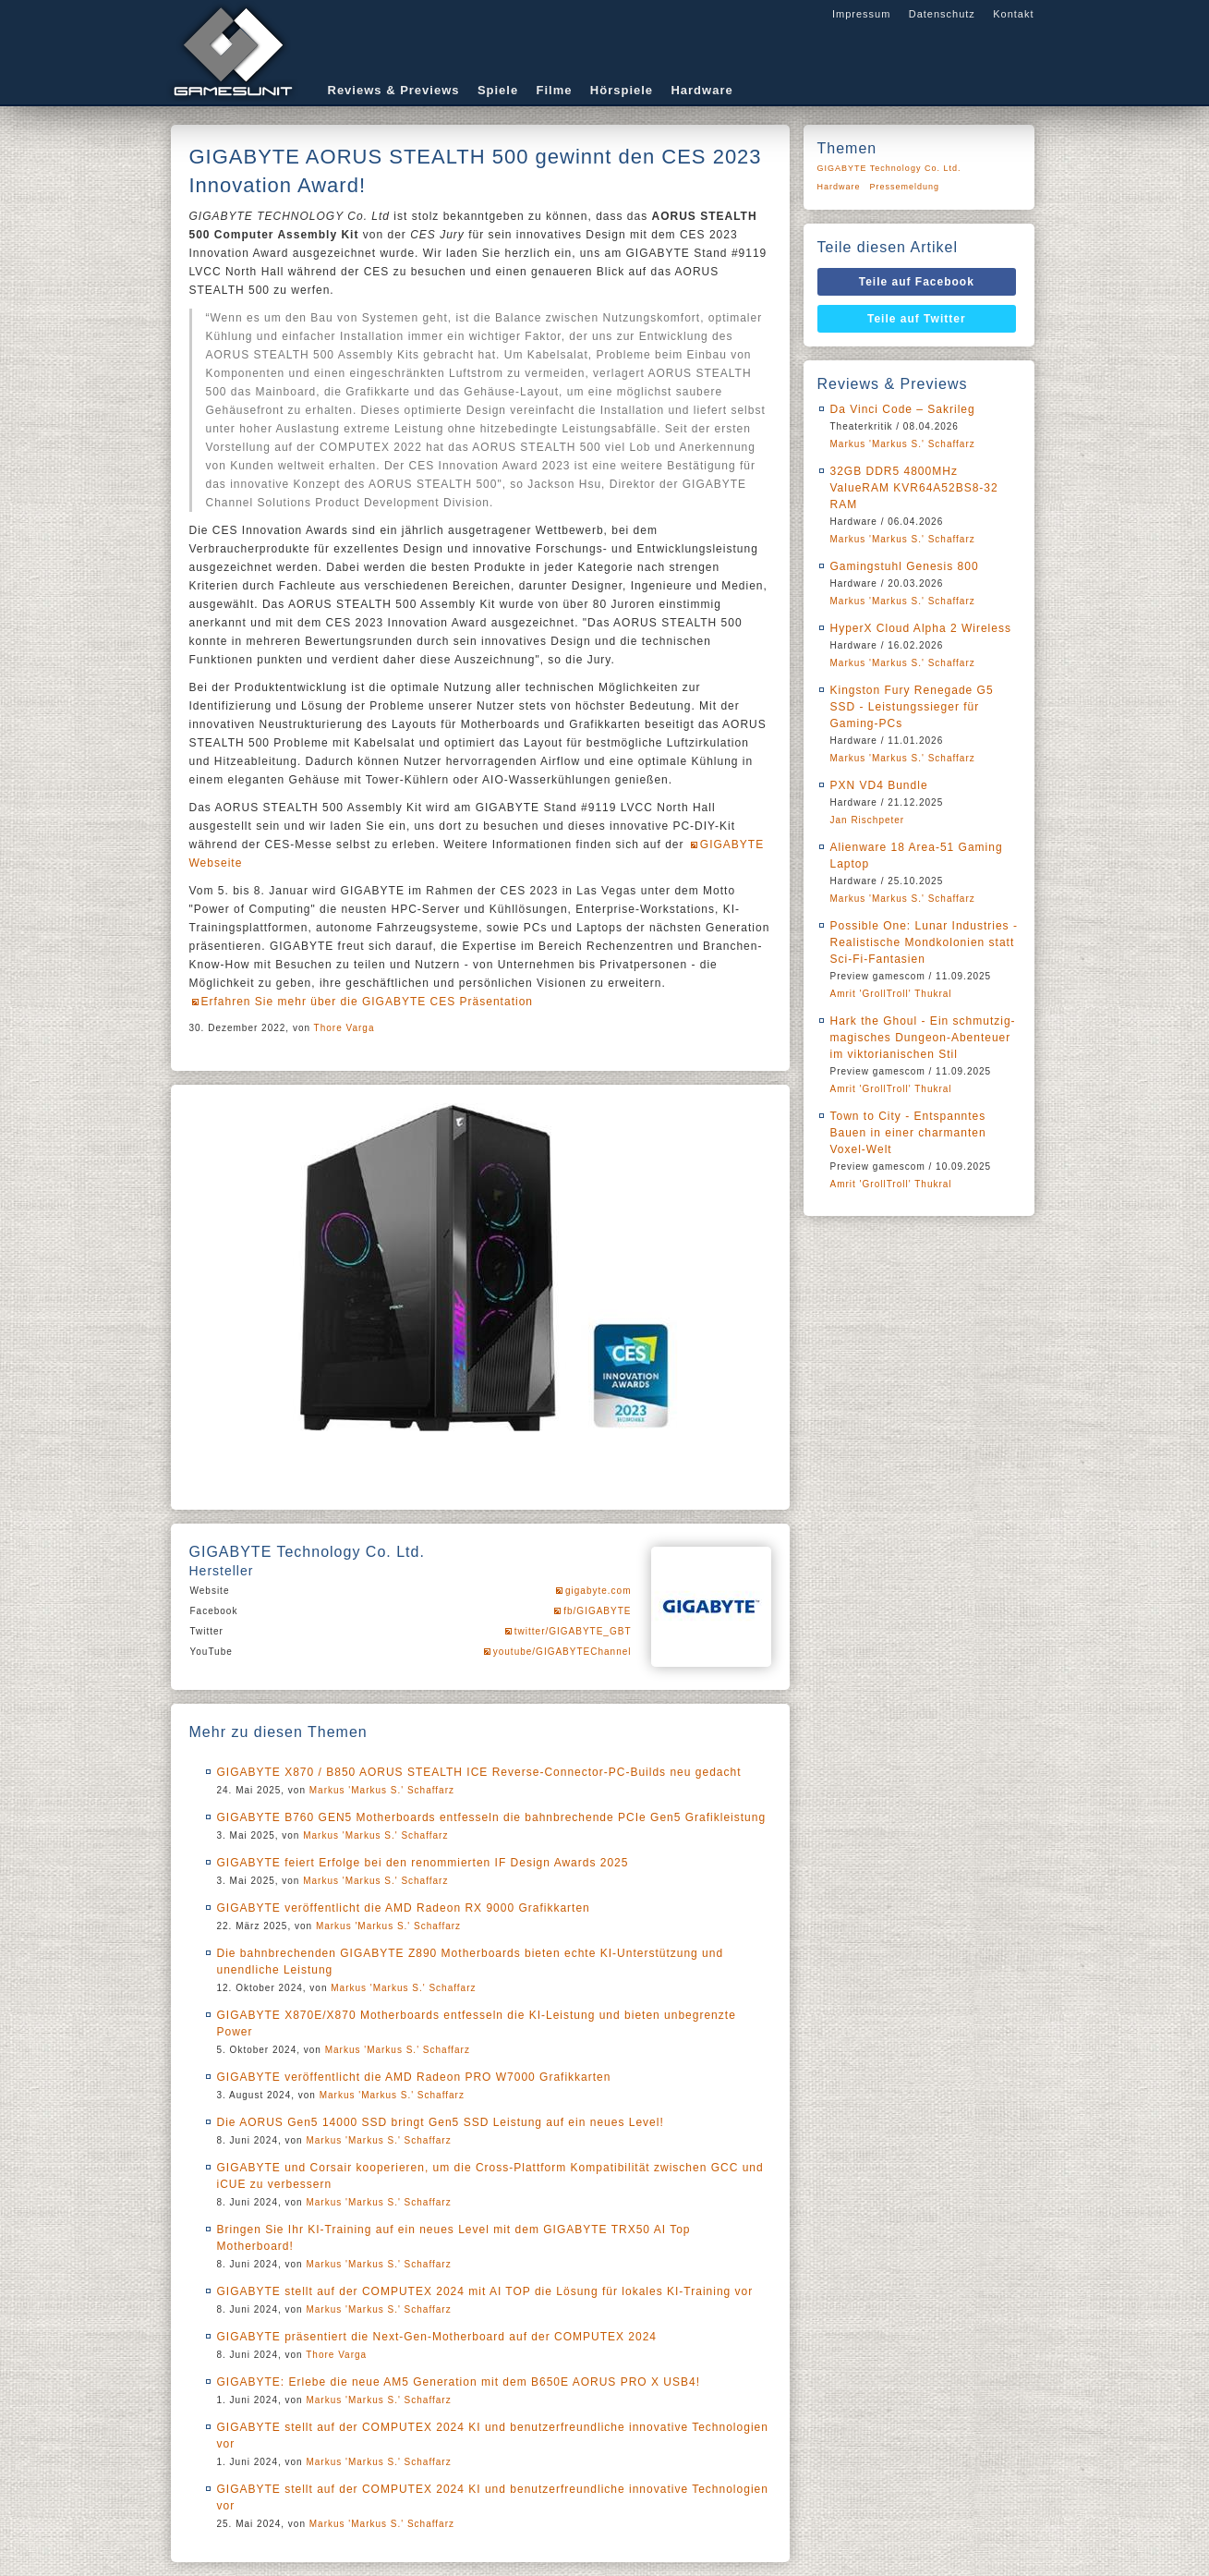 This screenshot has width=1209, height=2576. I want to click on Die AORUS Gen5 14000 SSD bringt Gen5 SSD Leistung auf ein neues Level!, so click(440, 2122).